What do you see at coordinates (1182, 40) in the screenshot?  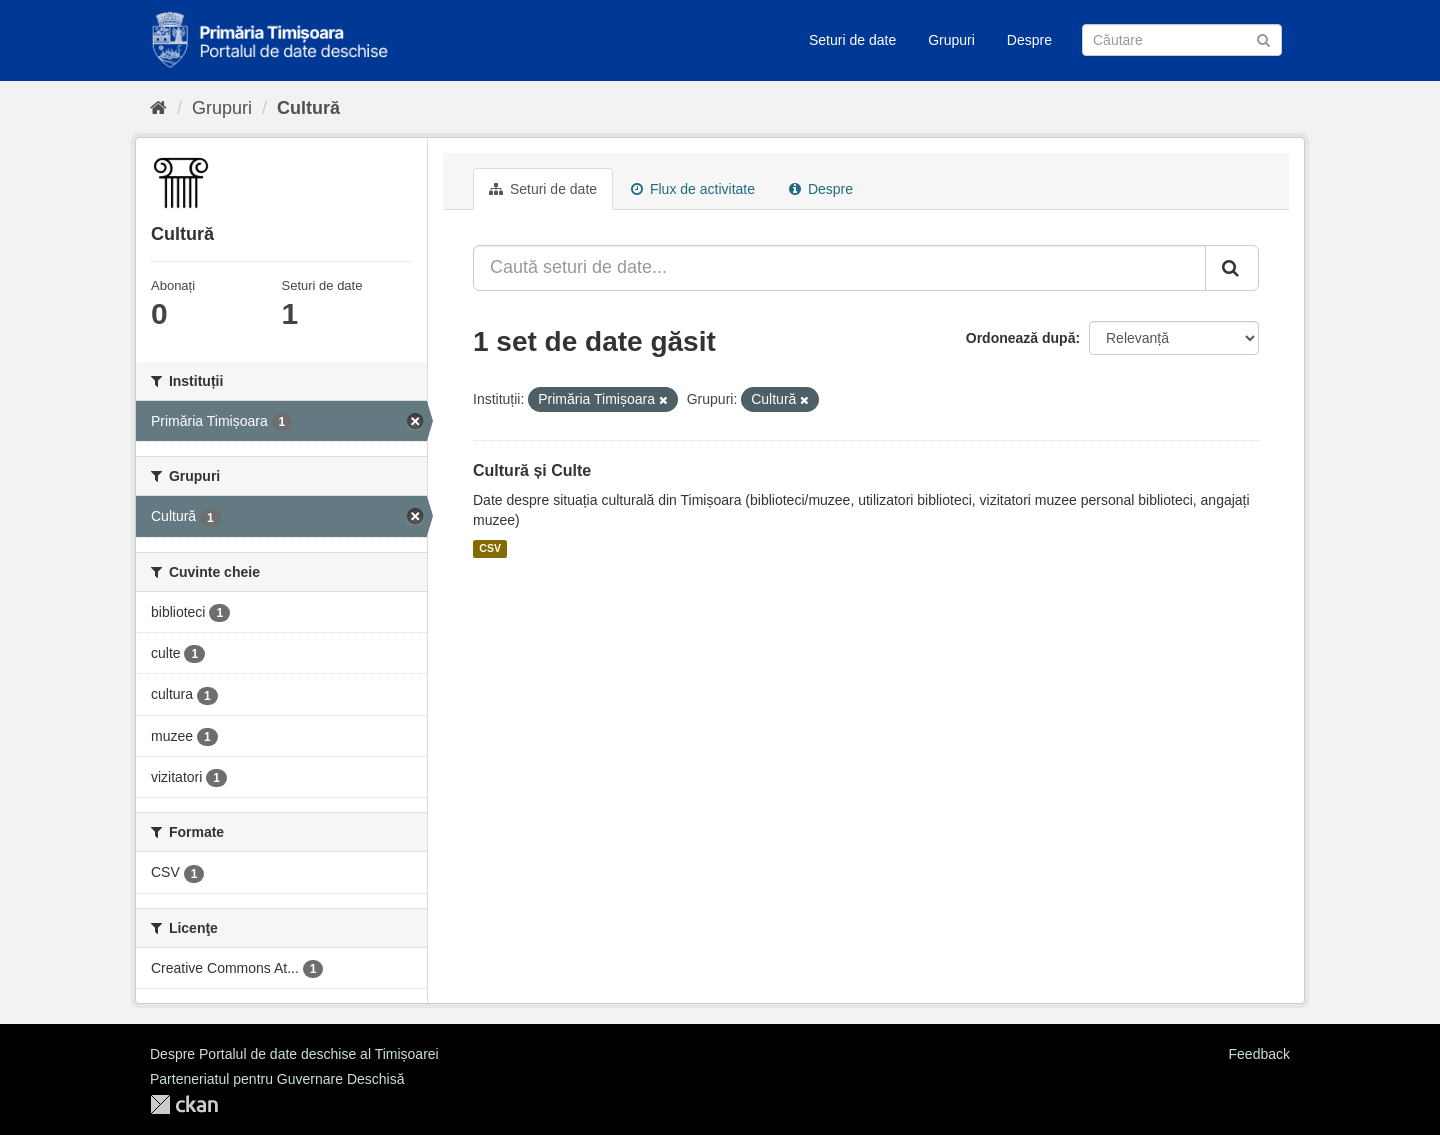 I see `[Caută Seturi de date]` at bounding box center [1182, 40].